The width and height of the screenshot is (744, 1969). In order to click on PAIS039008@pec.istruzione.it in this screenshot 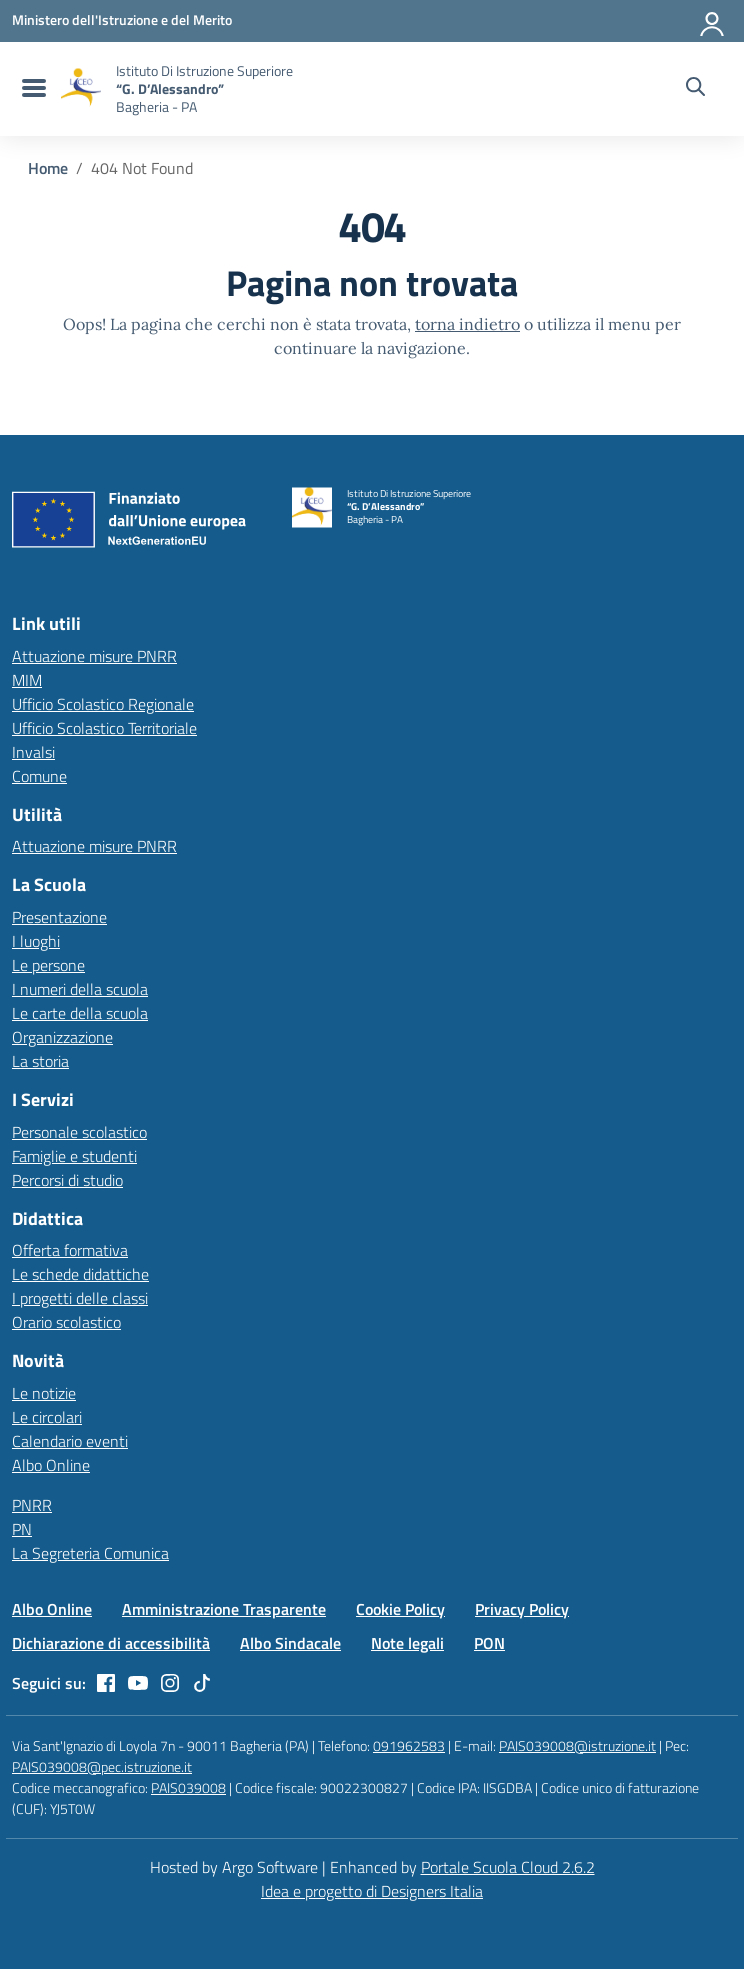, I will do `click(102, 1766)`.